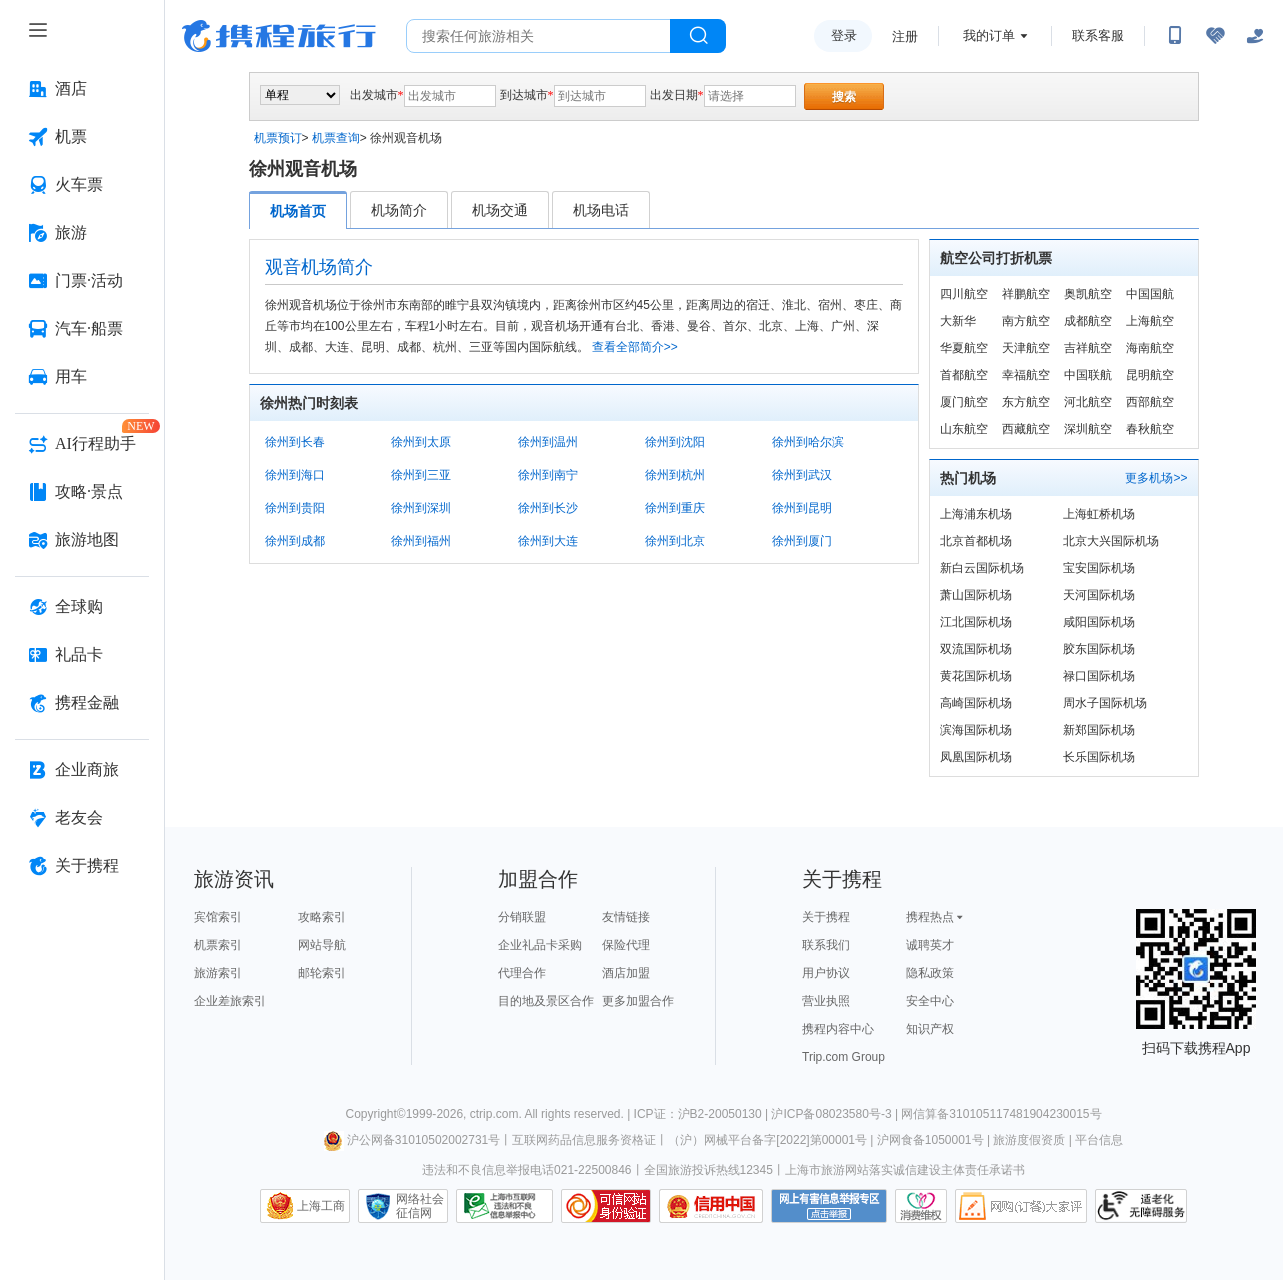 The image size is (1283, 1280). Describe the element at coordinates (279, 36) in the screenshot. I see `携程旅行网` at that location.